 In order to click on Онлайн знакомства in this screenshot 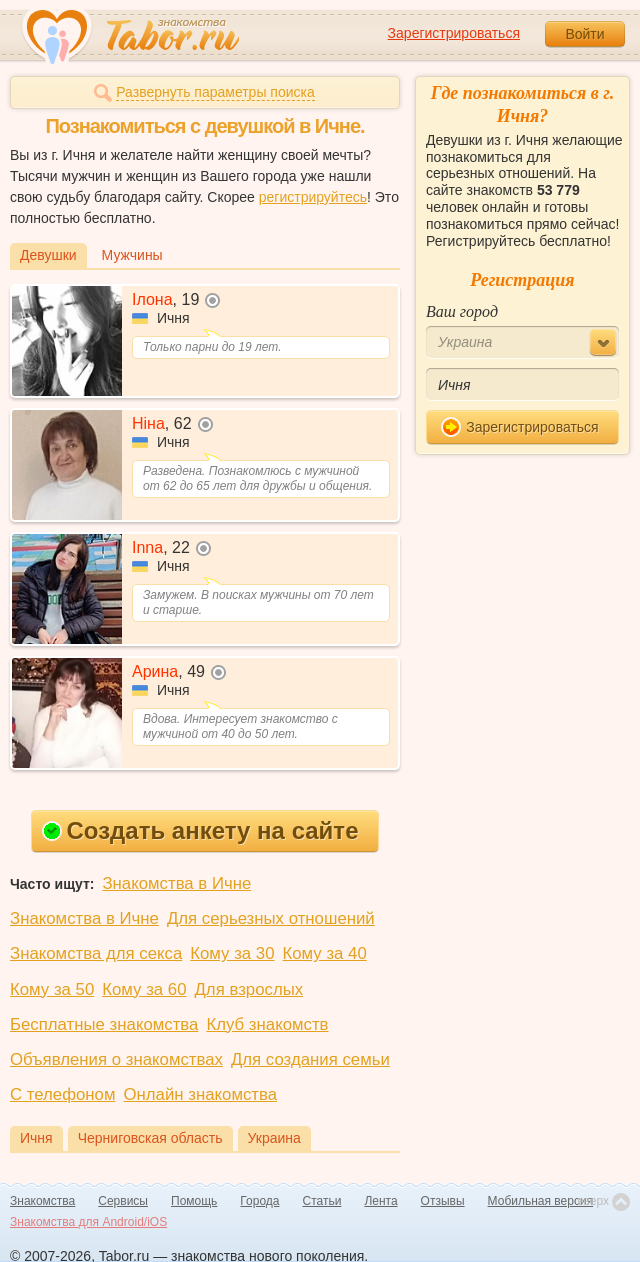, I will do `click(200, 1094)`.